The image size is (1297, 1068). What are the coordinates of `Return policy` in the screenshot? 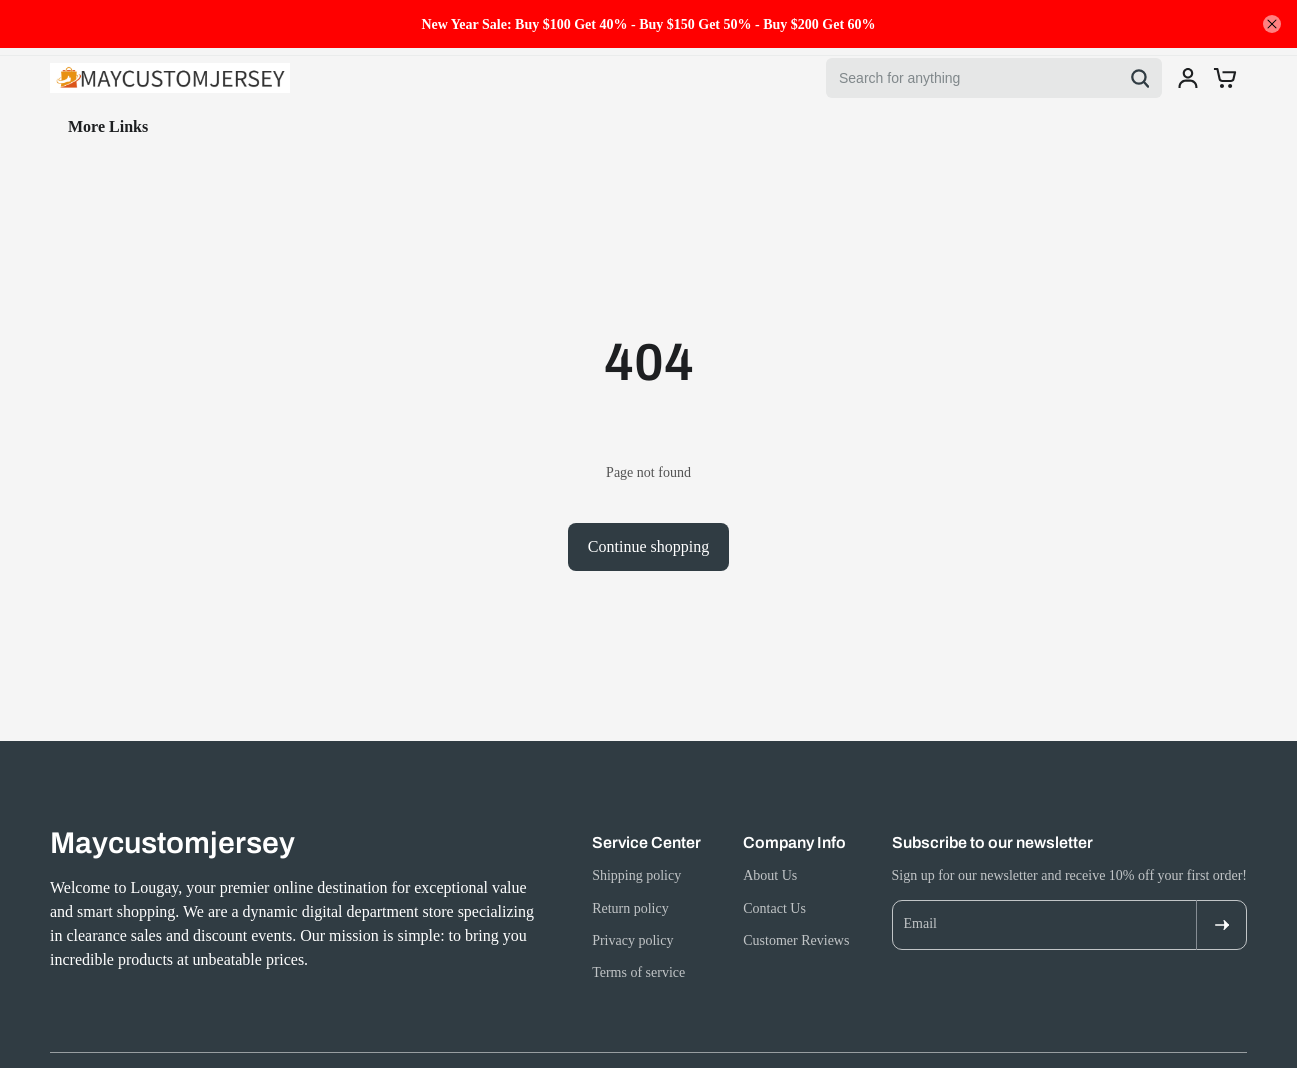 It's located at (630, 908).